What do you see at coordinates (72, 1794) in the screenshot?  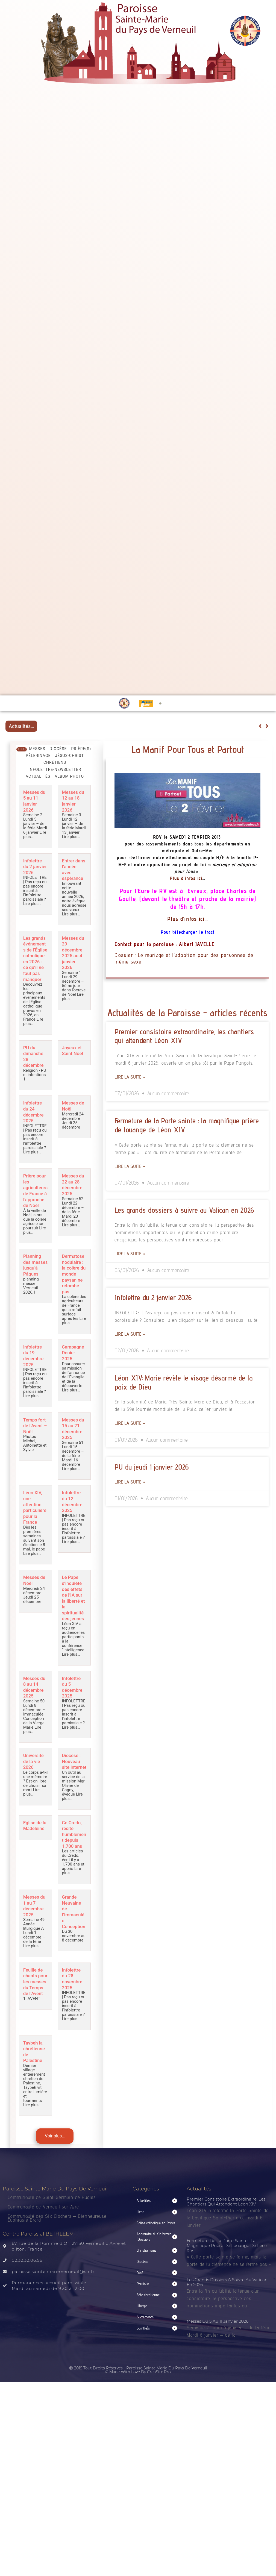 I see `Diocèse : Nouveau site internet` at bounding box center [72, 1794].